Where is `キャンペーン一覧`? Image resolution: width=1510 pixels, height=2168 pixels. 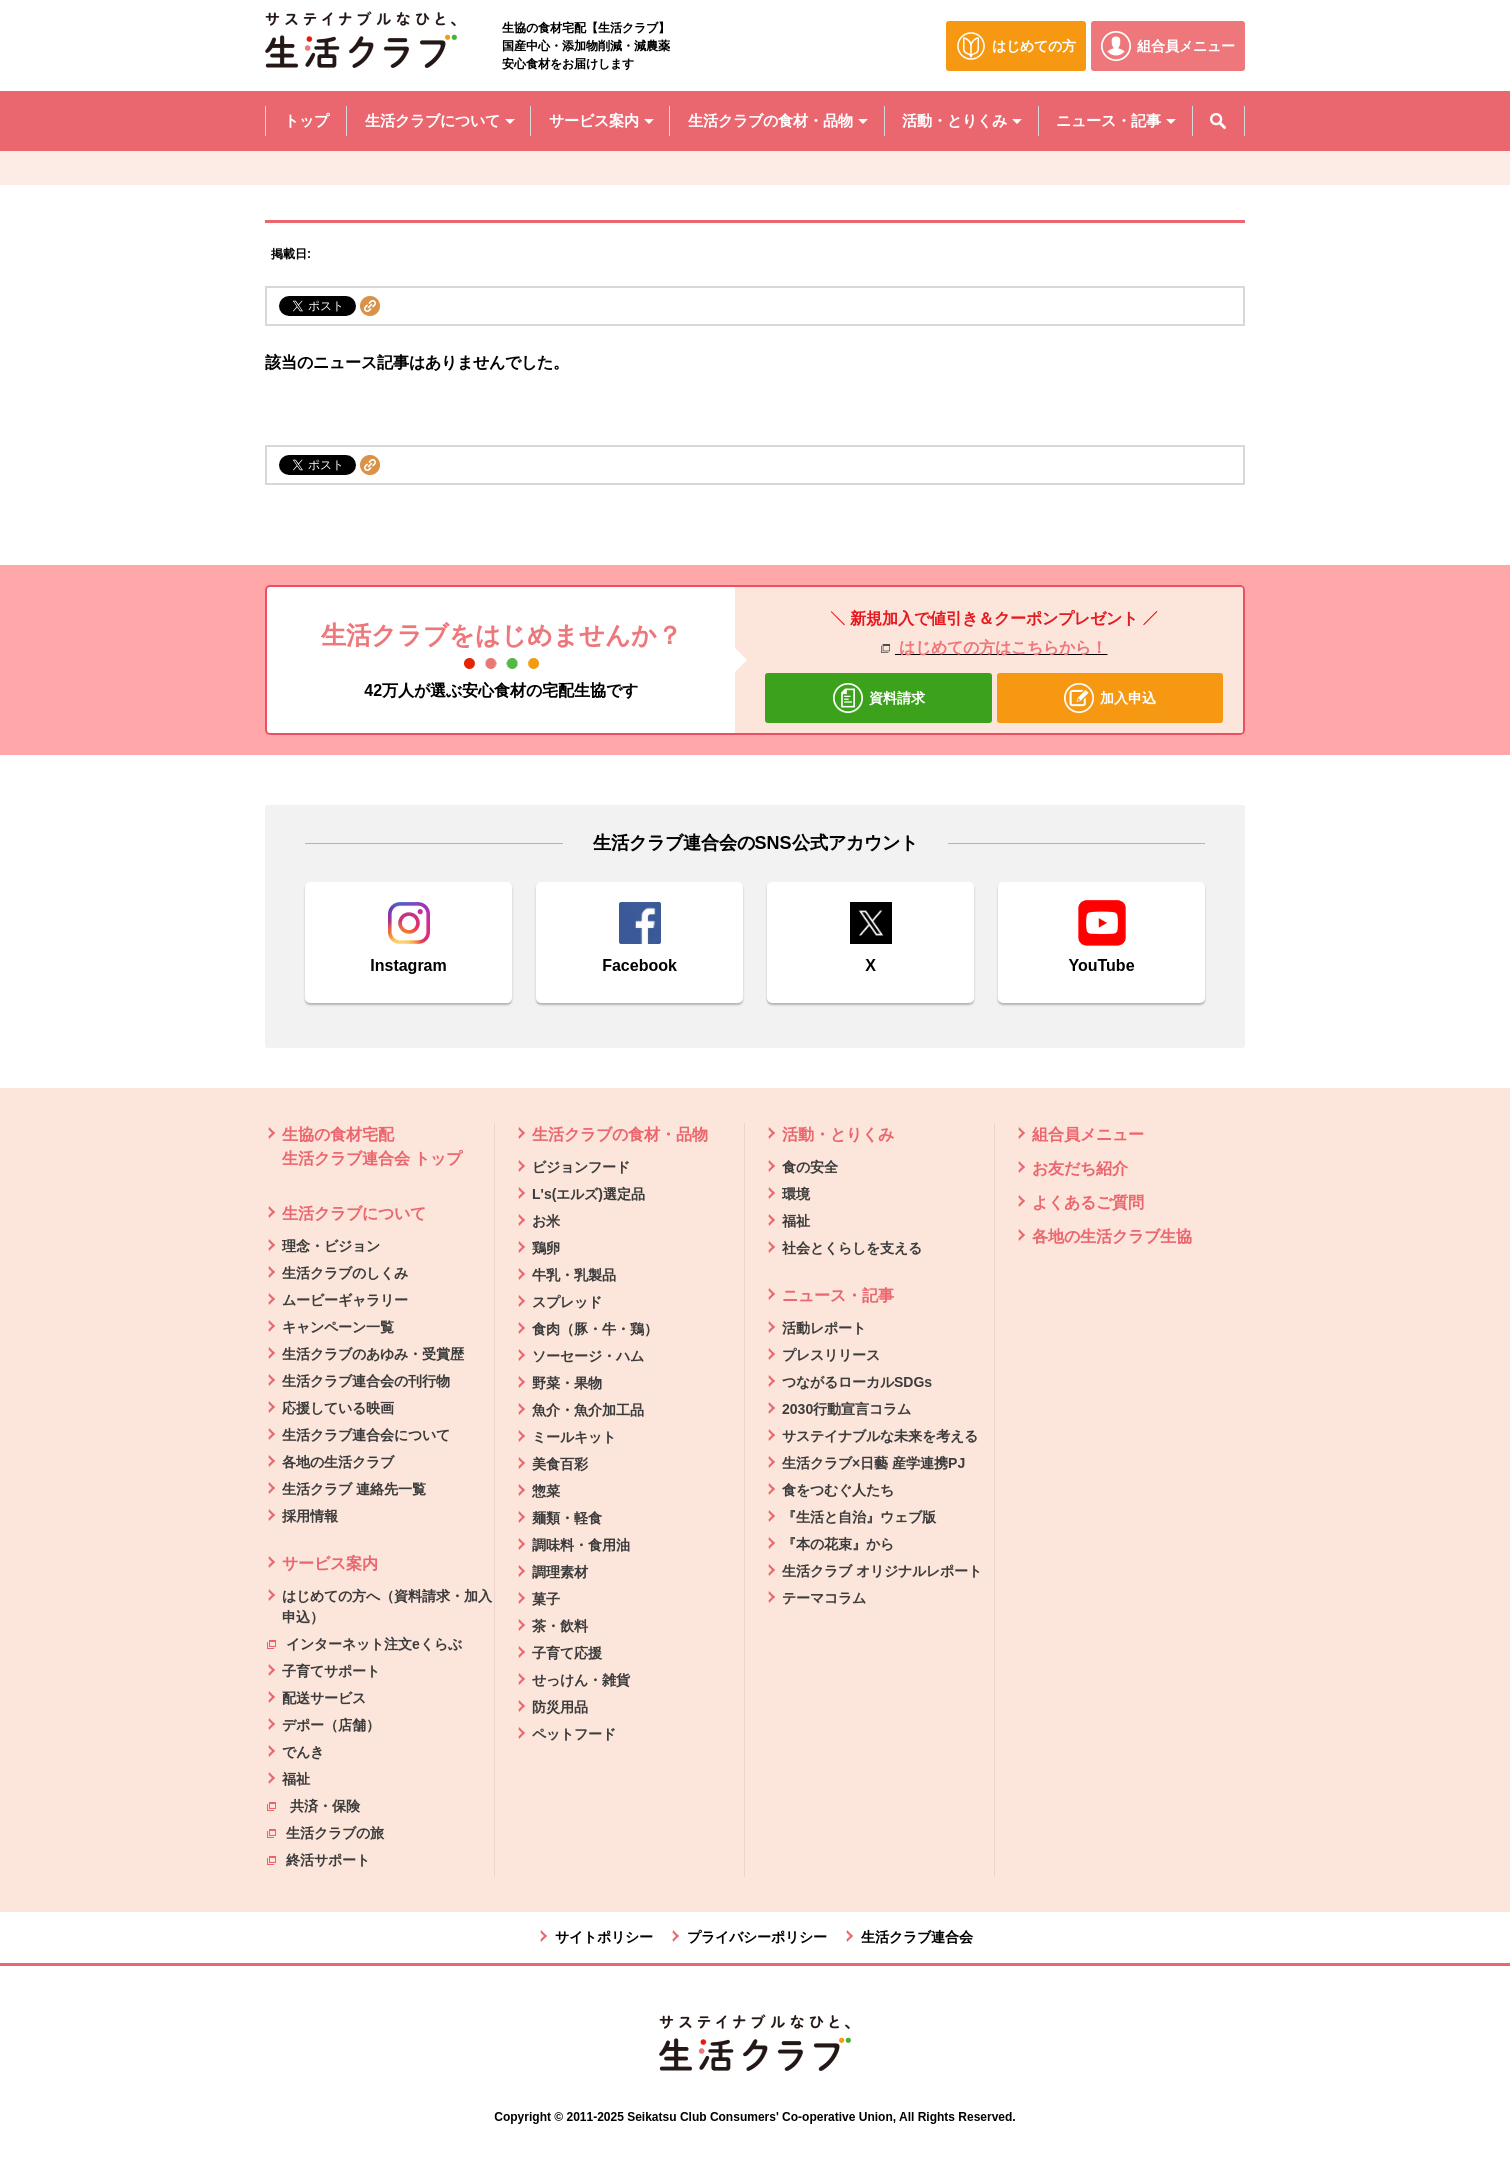 キャンペーン一覧 is located at coordinates (338, 1327).